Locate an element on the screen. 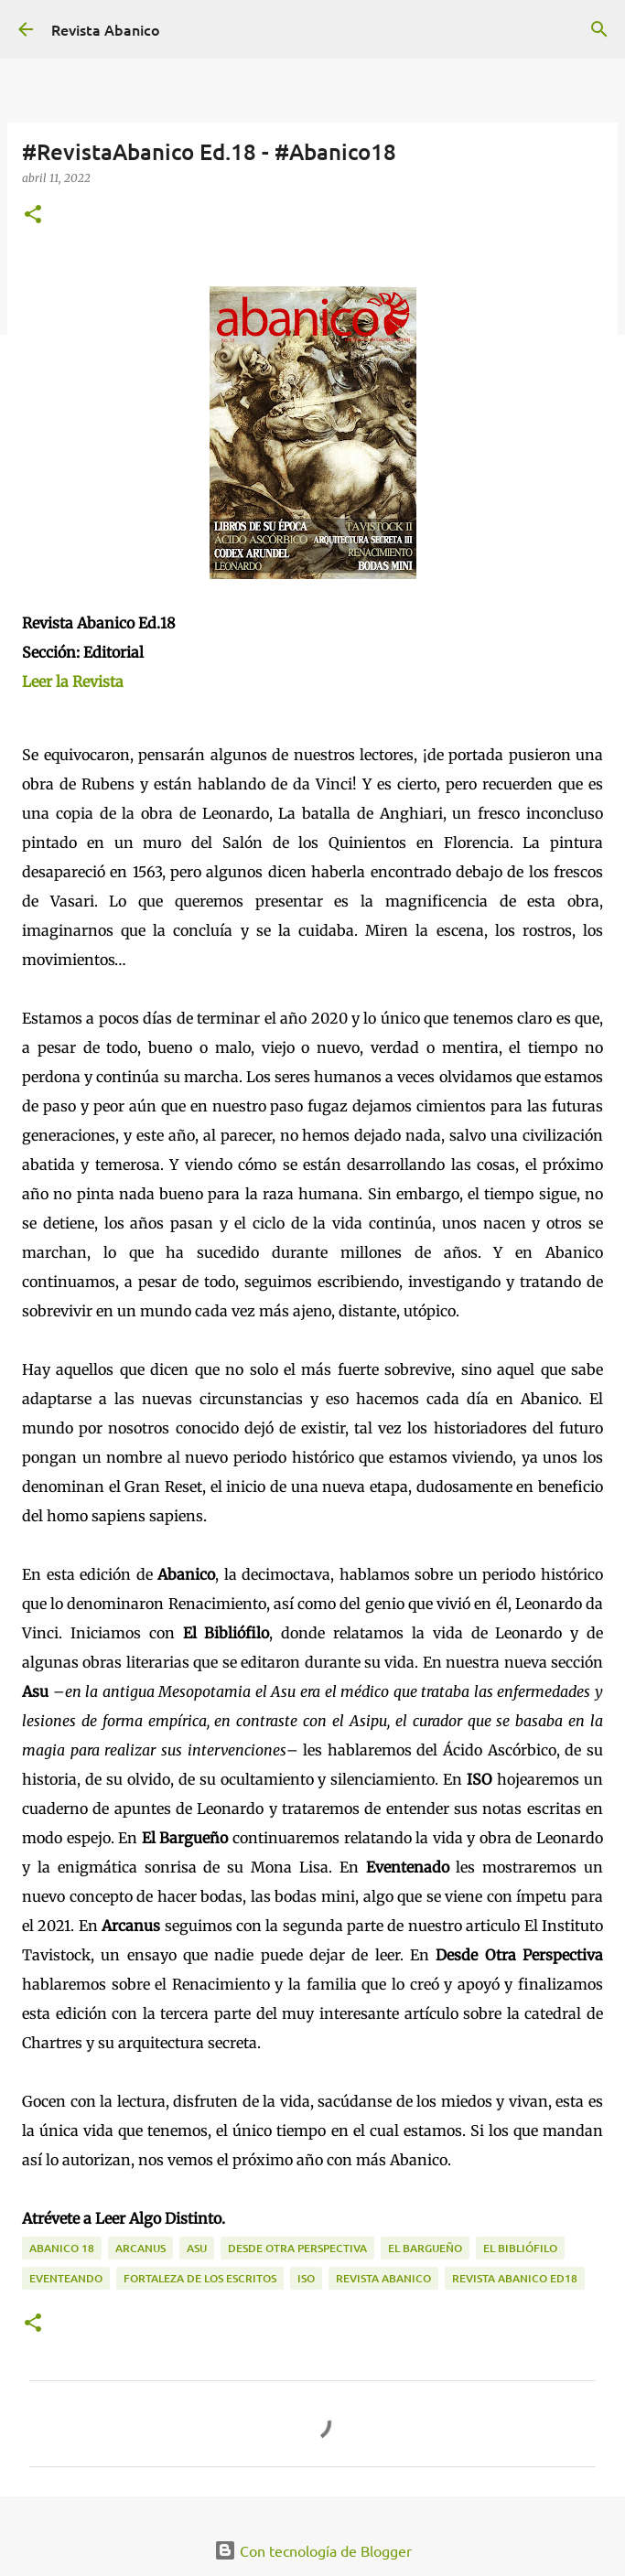 This screenshot has height=2576, width=625. REVISTA ABANICO ED18 is located at coordinates (514, 2278).